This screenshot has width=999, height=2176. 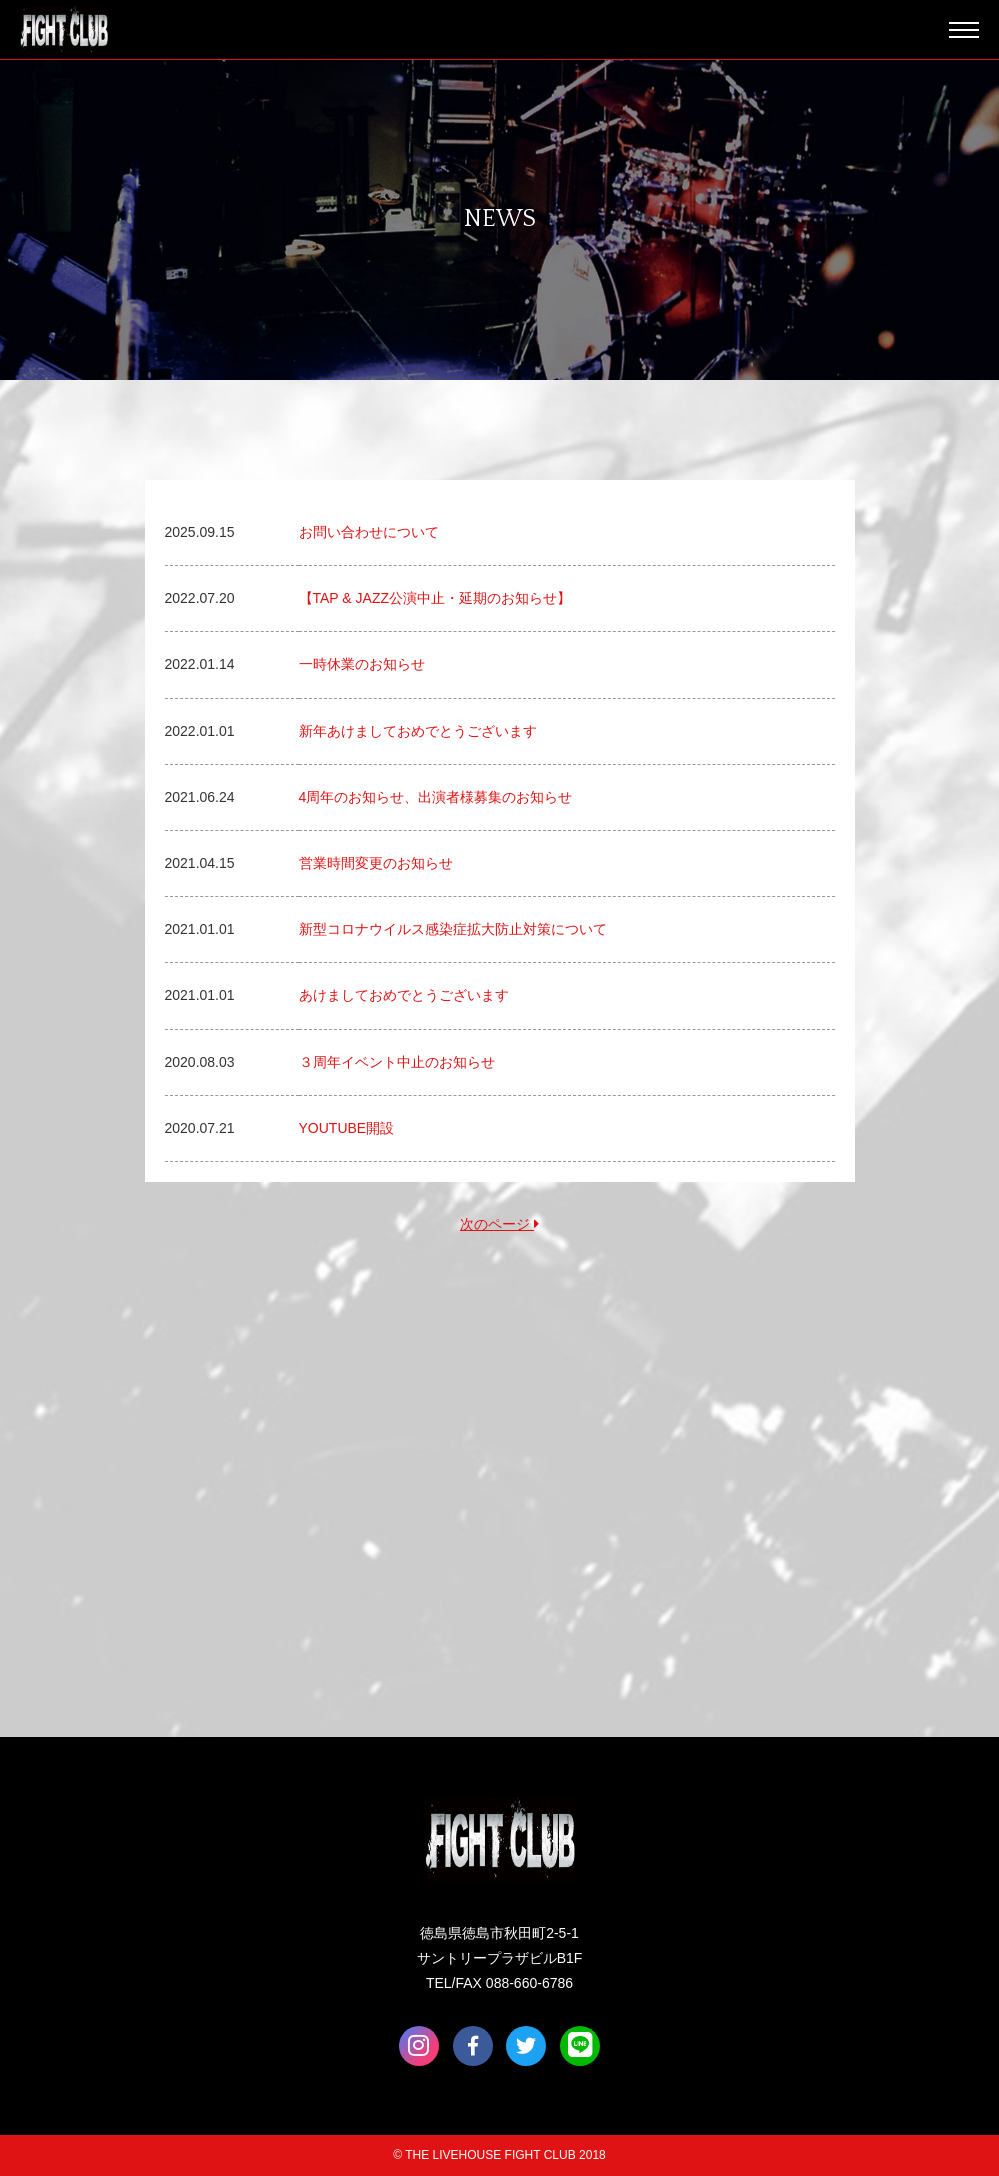 I want to click on 一時休業のお知らせ, so click(x=362, y=664).